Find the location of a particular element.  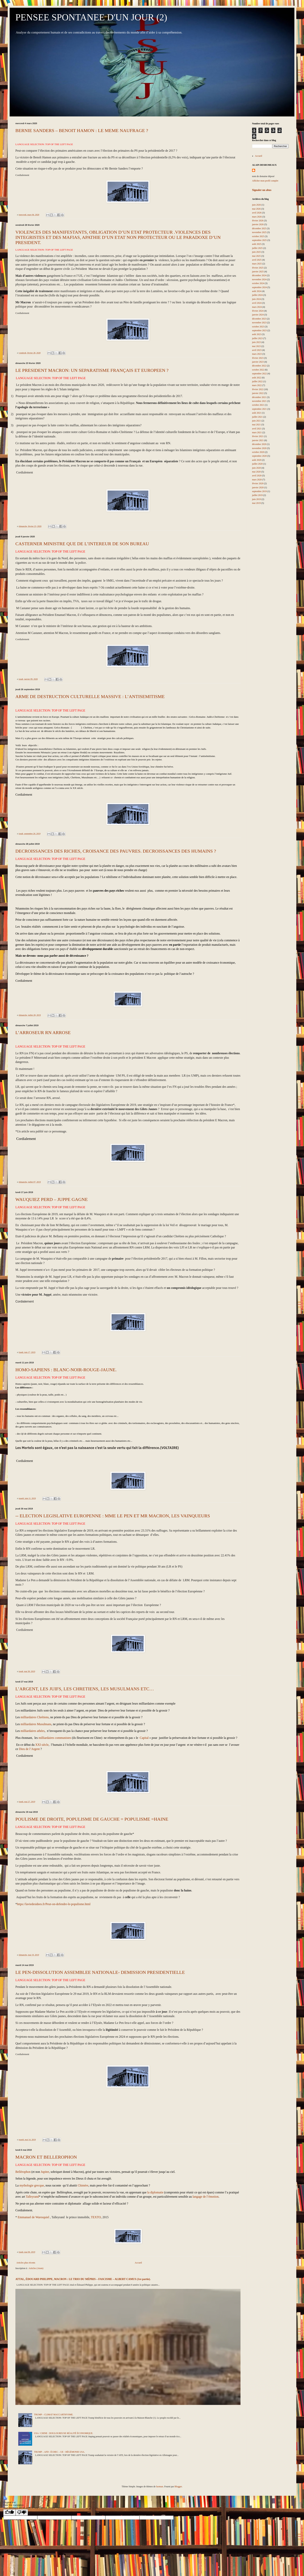

janvier 2024 is located at coordinates (258, 314).